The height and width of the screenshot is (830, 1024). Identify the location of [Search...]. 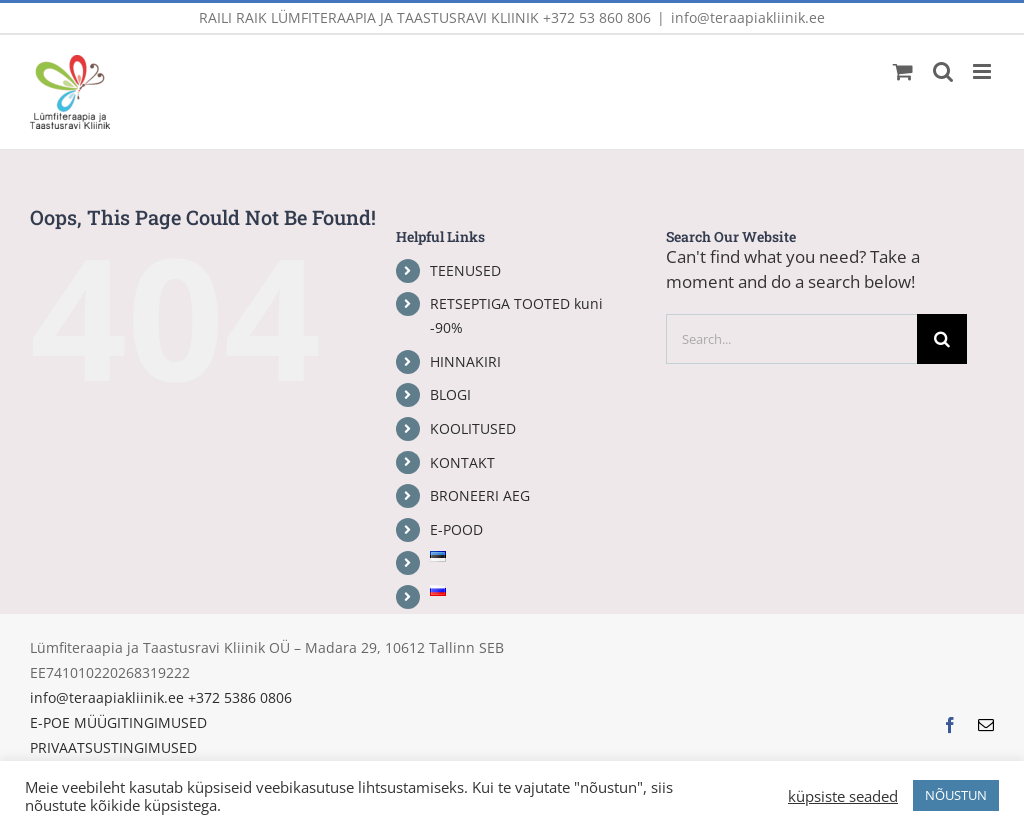
(791, 339).